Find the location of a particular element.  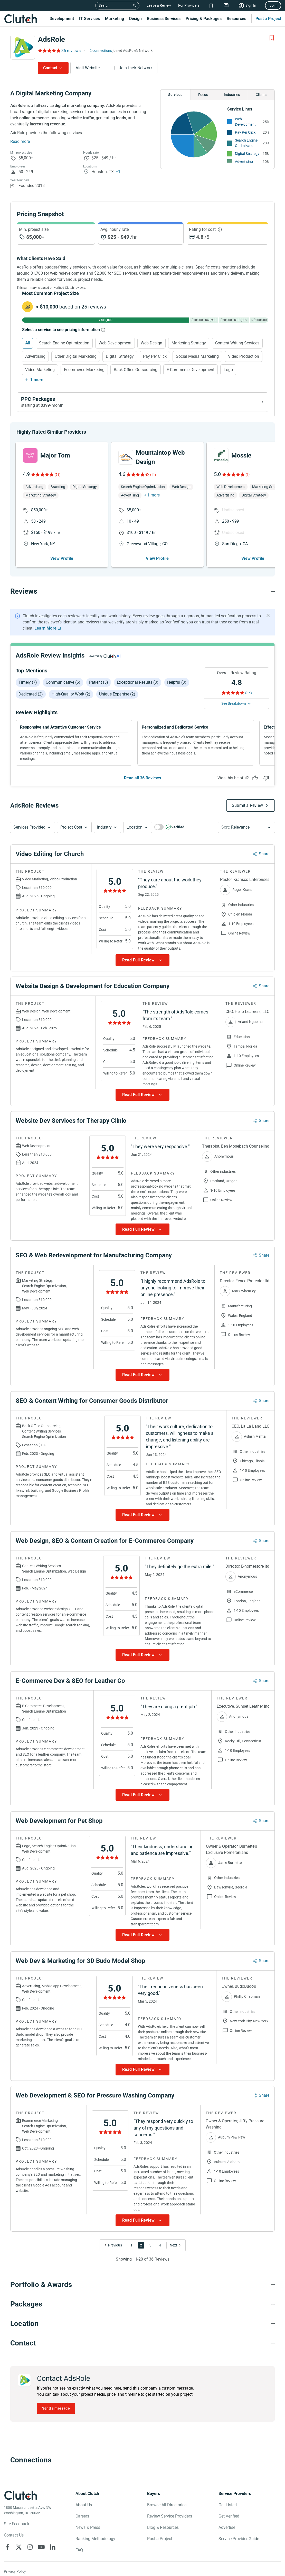

Industries [Chart Industries] is located at coordinates (232, 95).